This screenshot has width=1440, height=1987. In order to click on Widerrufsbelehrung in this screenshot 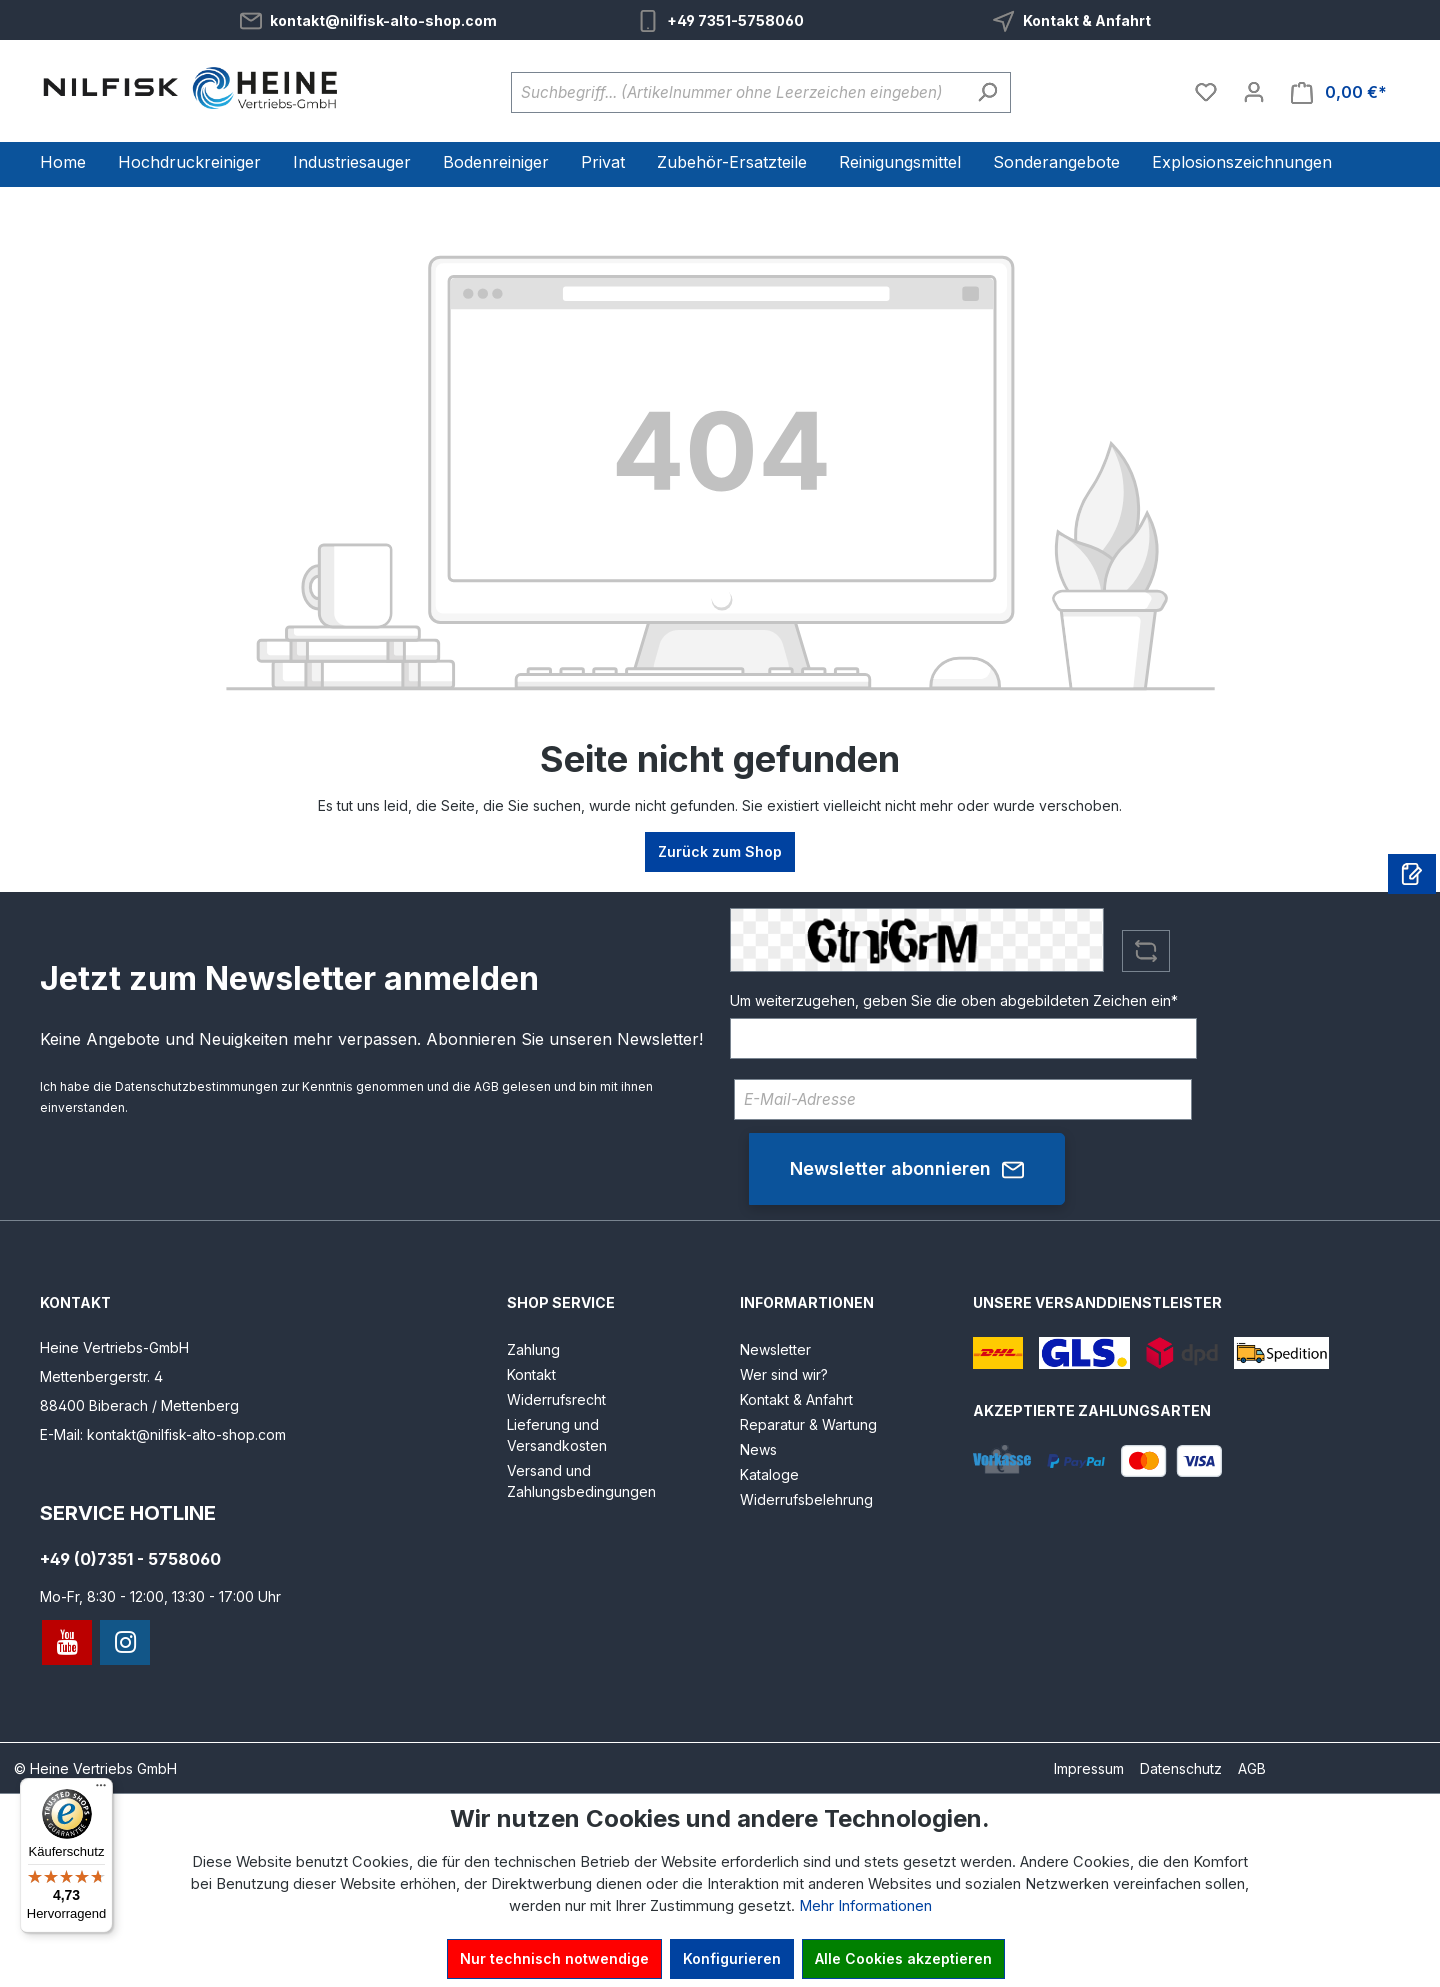, I will do `click(806, 1499)`.